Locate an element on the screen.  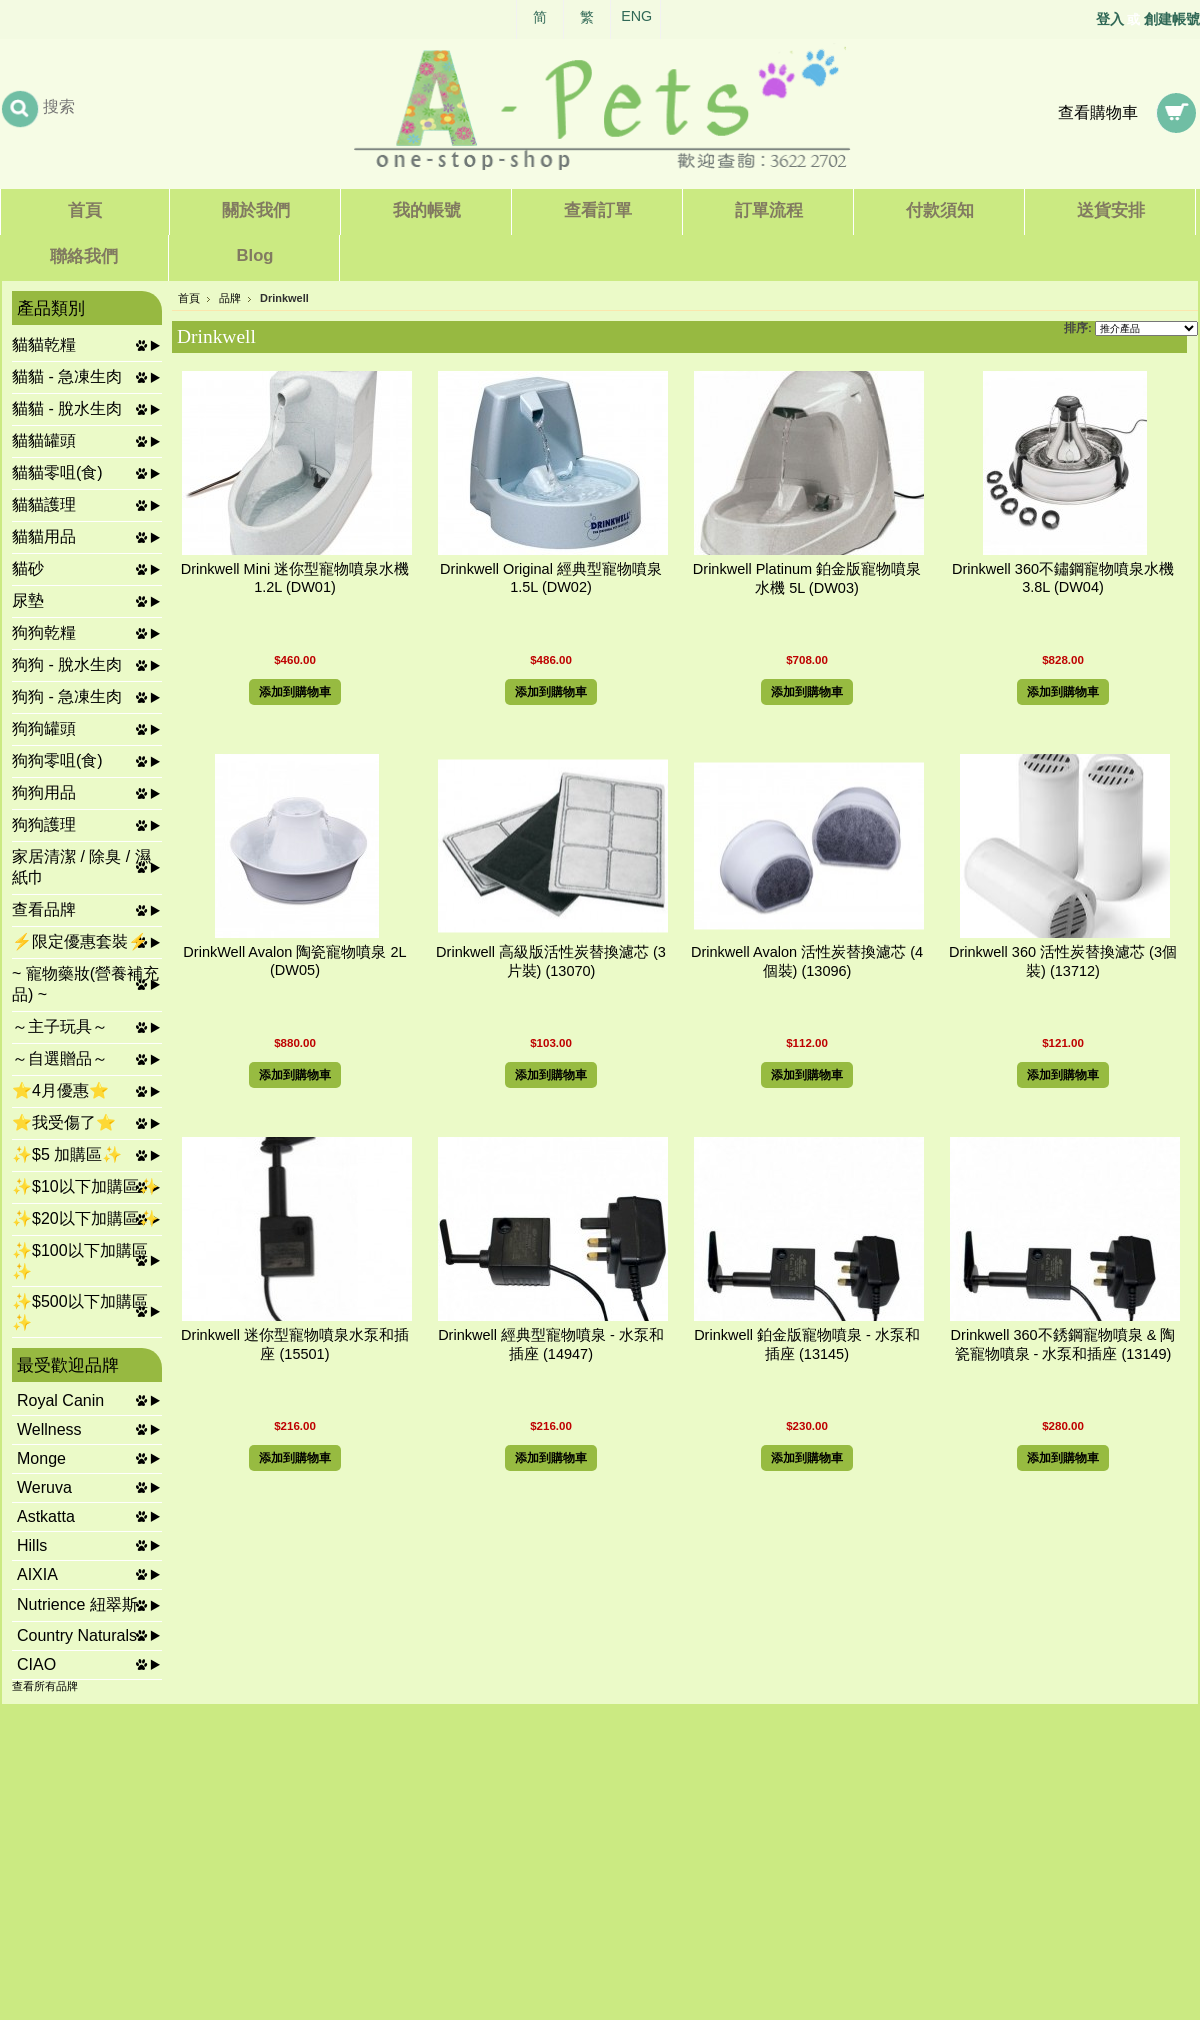
貓貓 - 脫水生肉 is located at coordinates (67, 408).